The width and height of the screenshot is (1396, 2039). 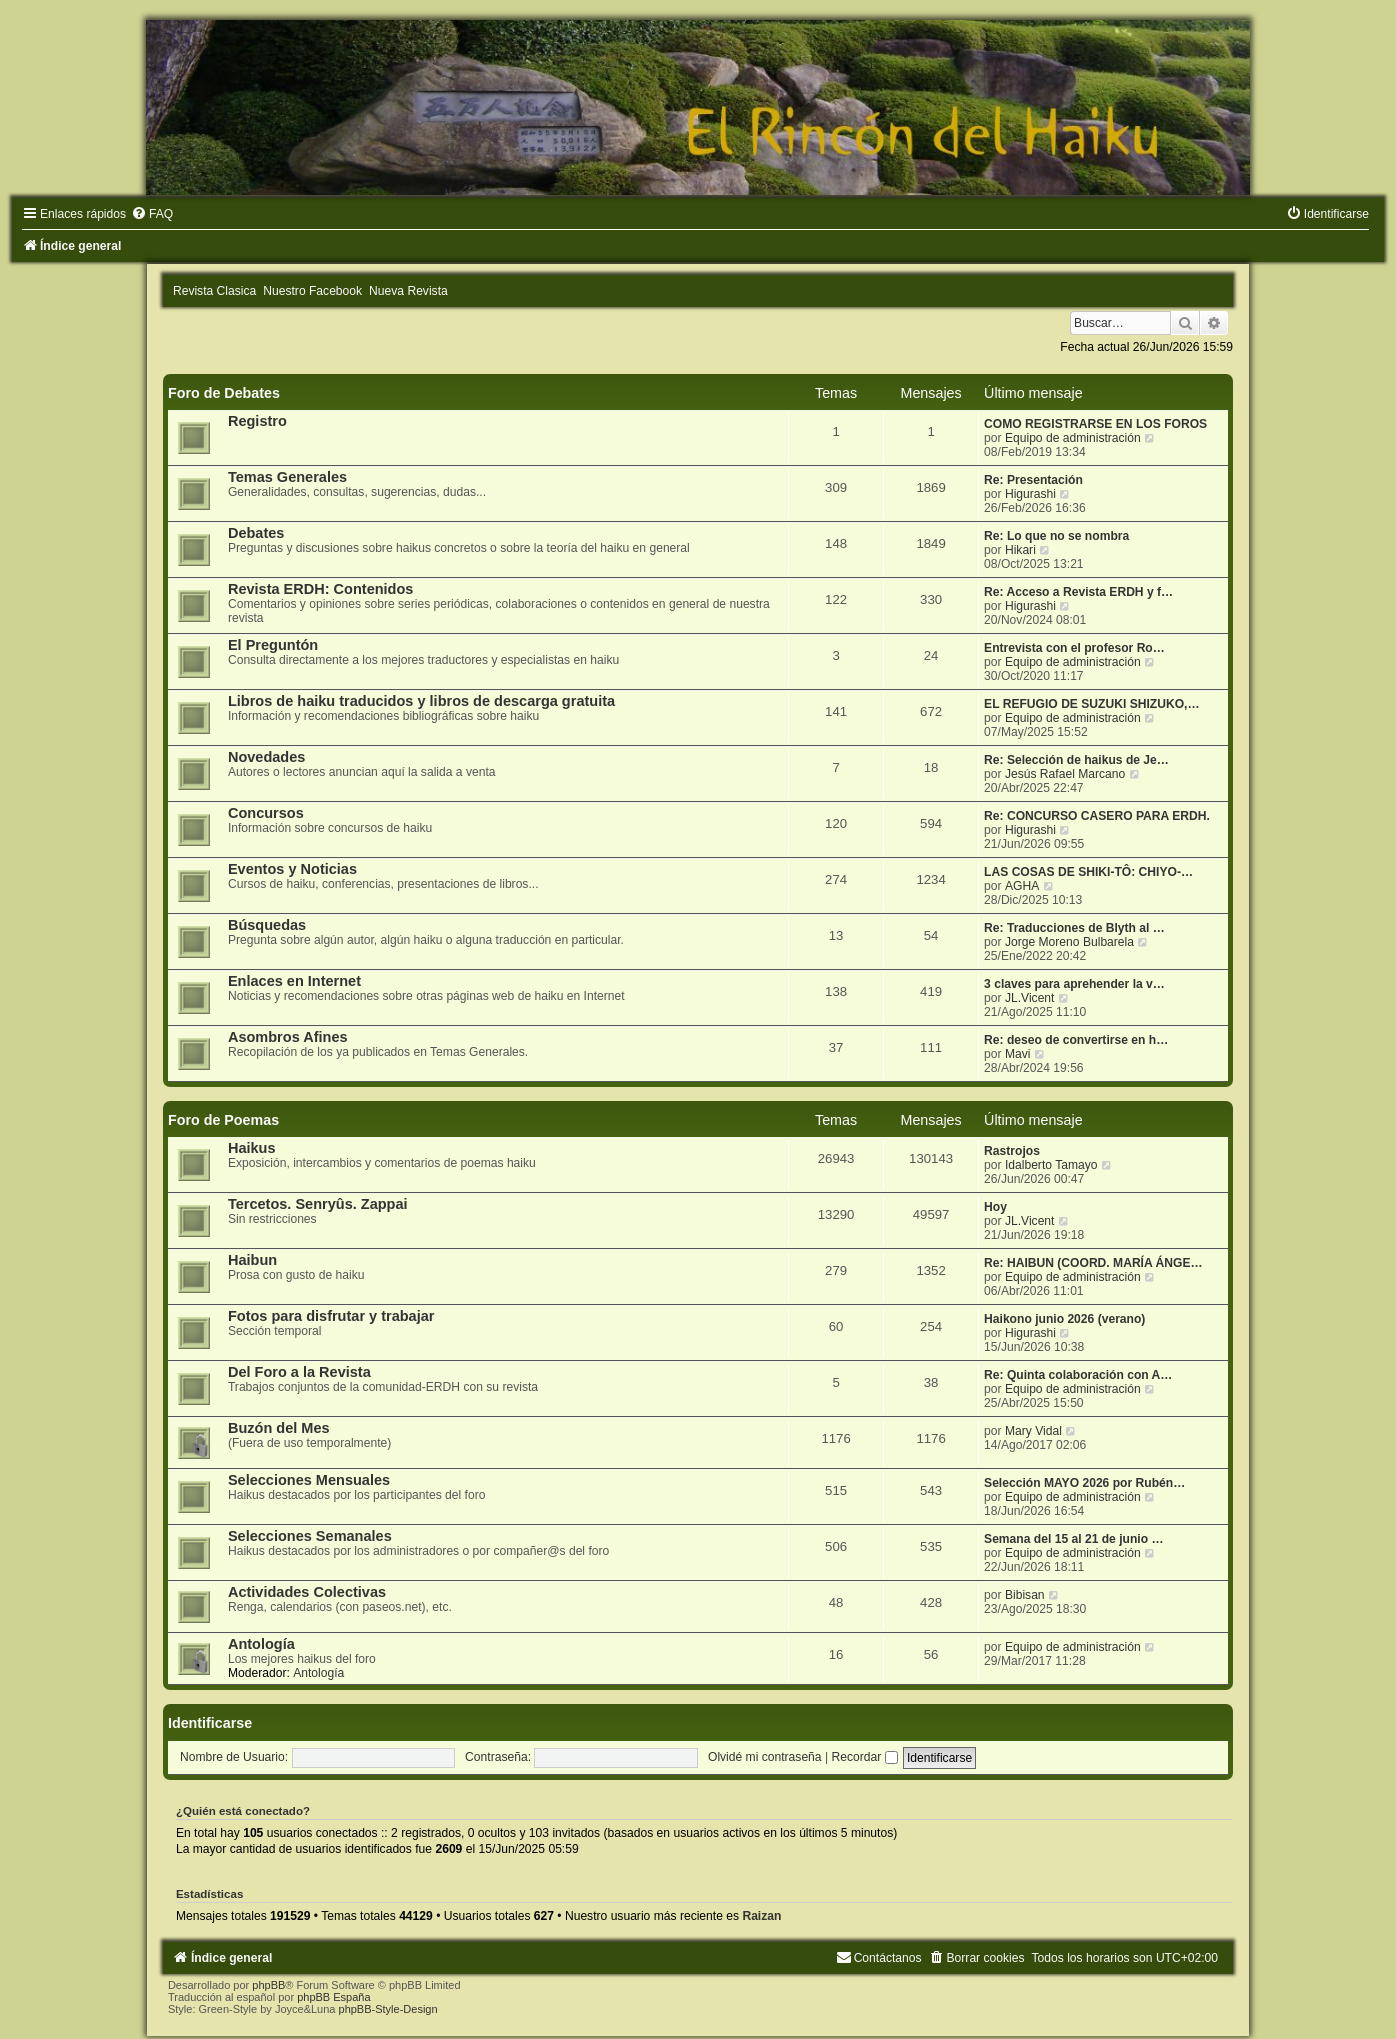 I want to click on Hoy, so click(x=995, y=1207).